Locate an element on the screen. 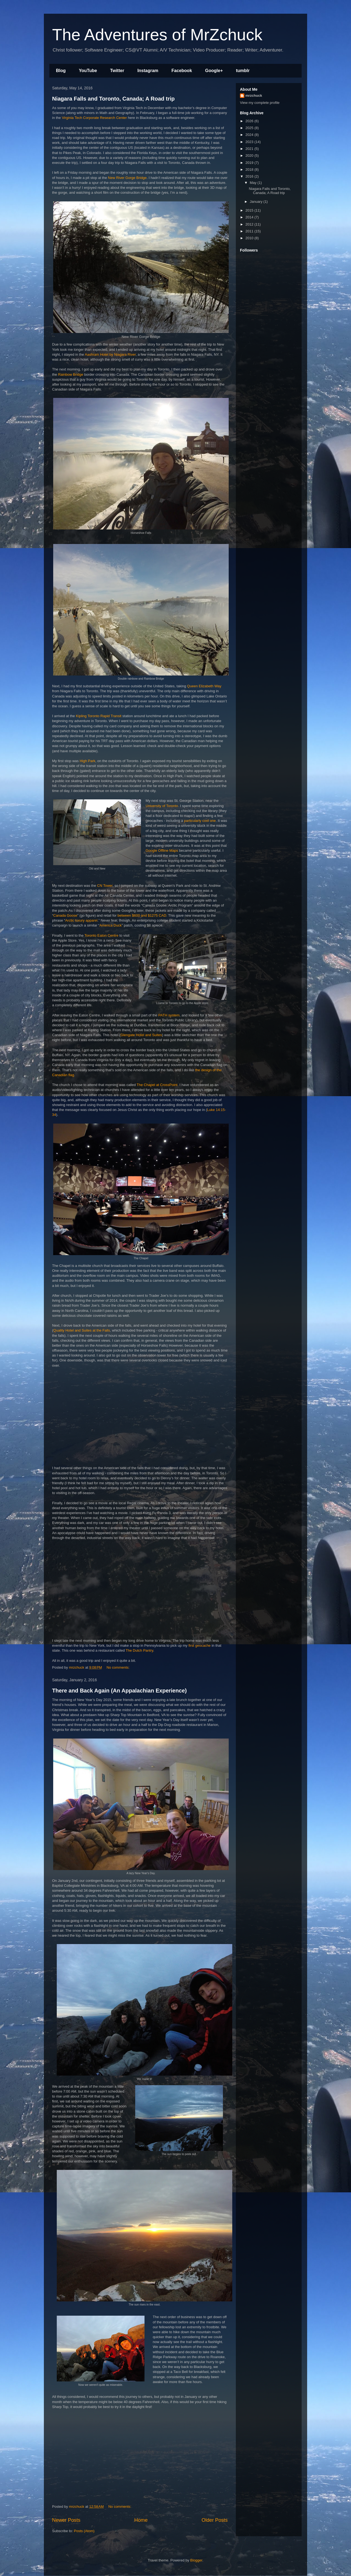  New River Gorge Bridge is located at coordinates (127, 178).